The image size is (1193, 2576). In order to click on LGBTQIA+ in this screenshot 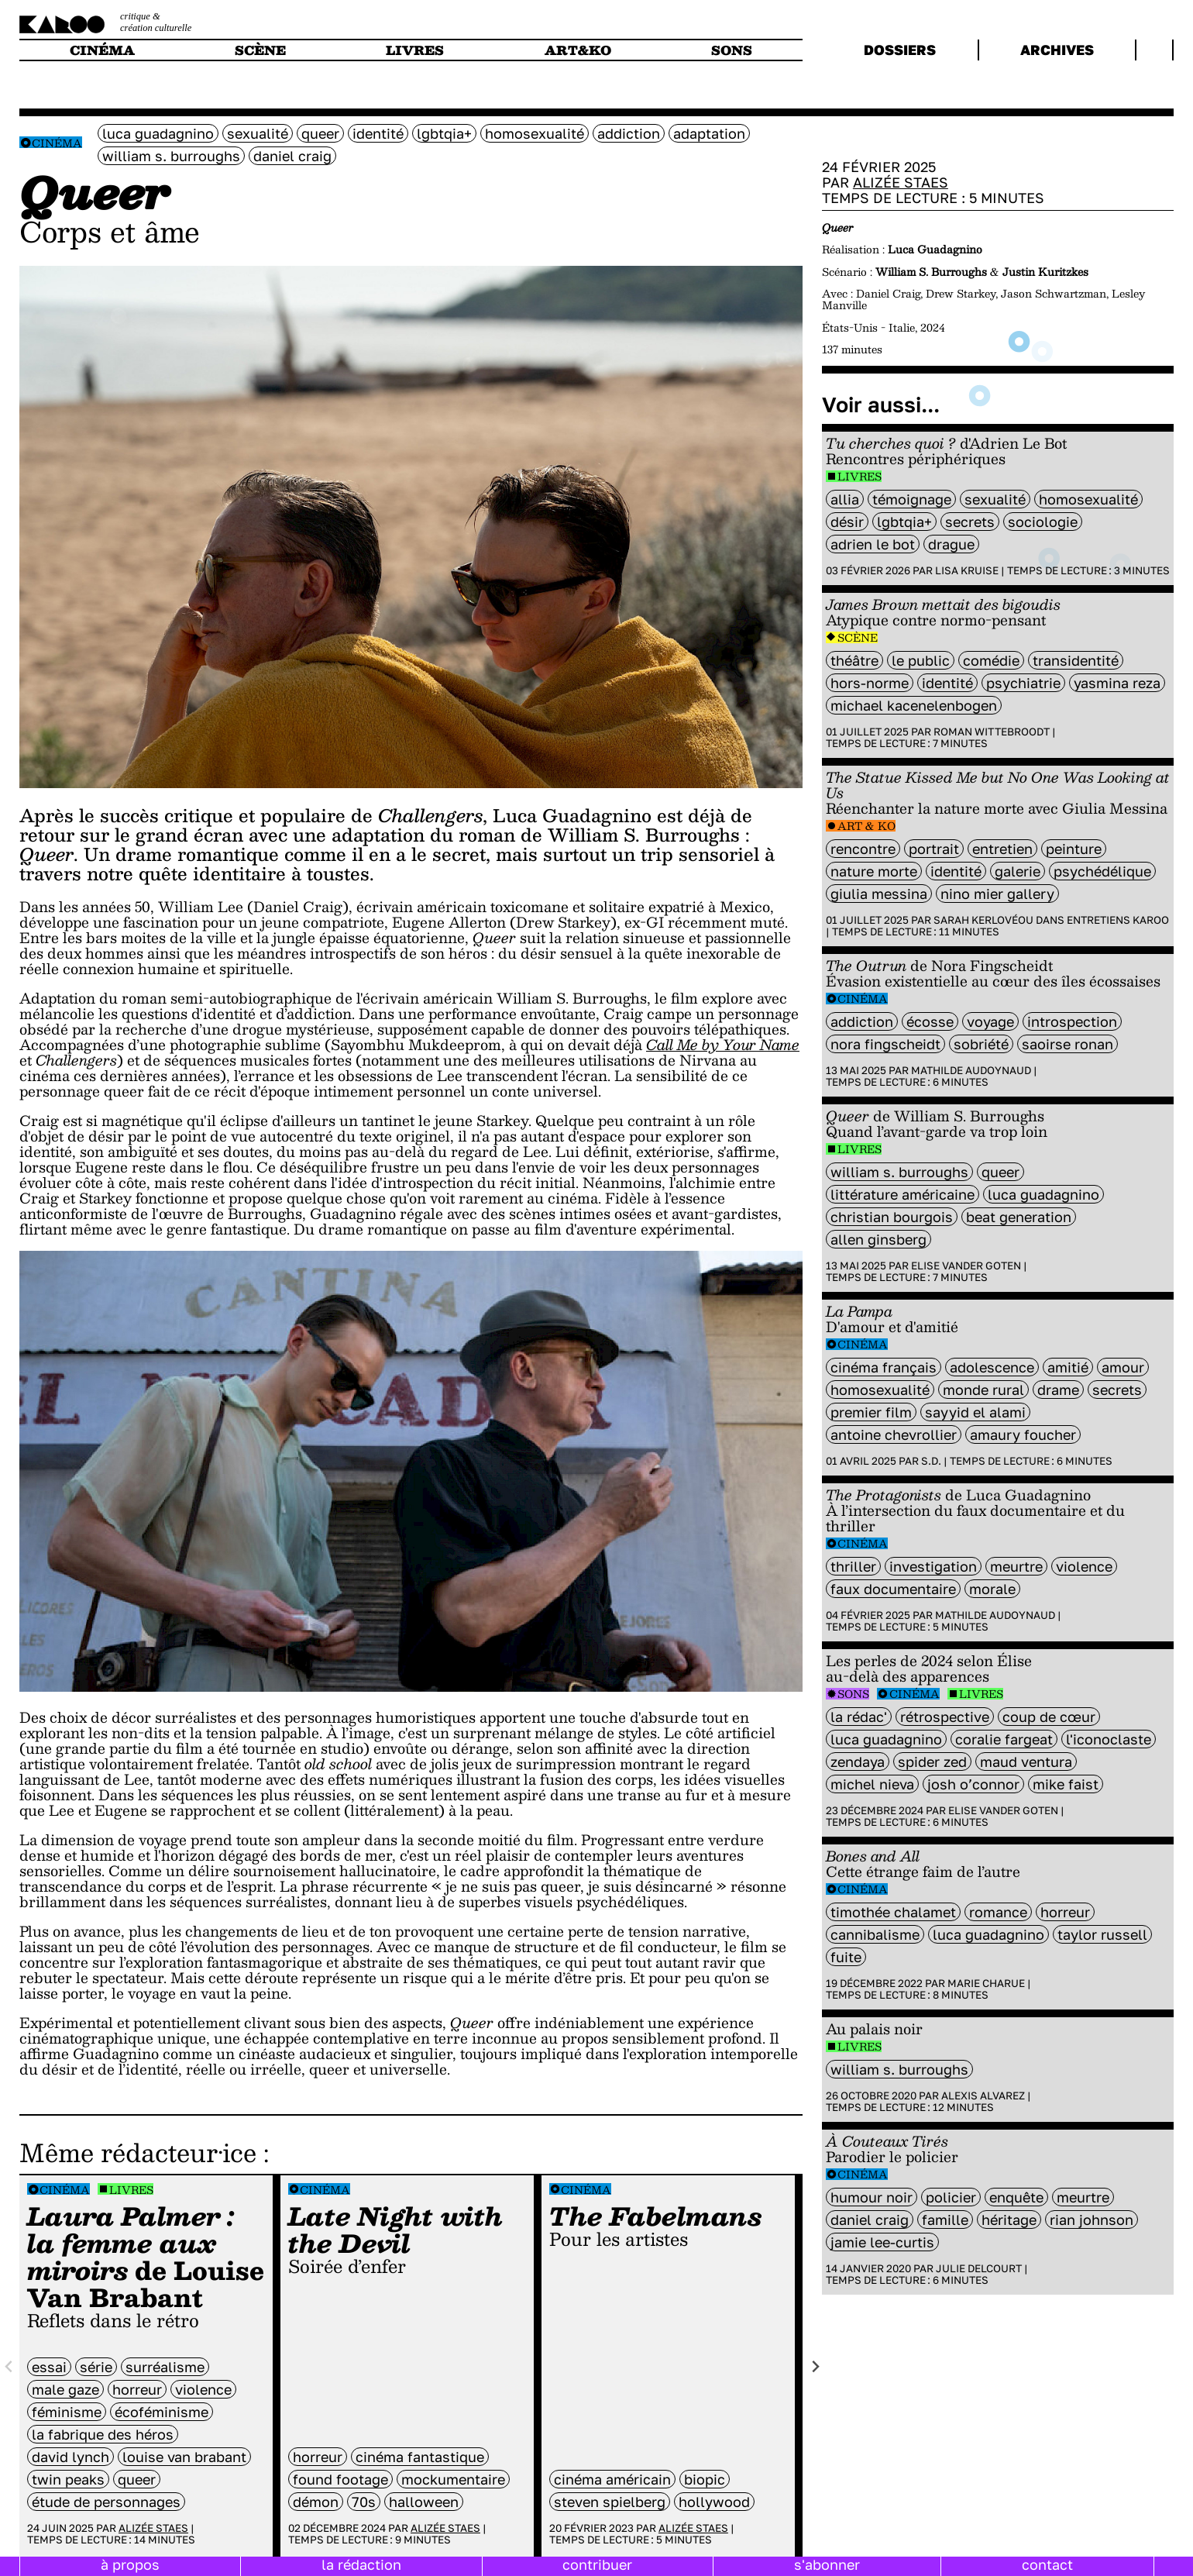, I will do `click(444, 133)`.